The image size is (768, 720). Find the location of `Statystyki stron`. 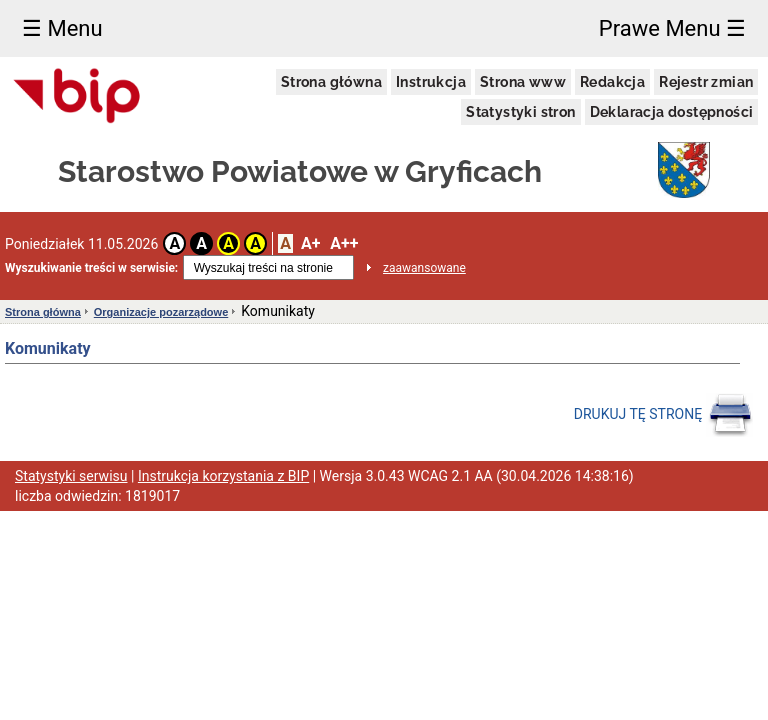

Statystyki stron is located at coordinates (520, 112).